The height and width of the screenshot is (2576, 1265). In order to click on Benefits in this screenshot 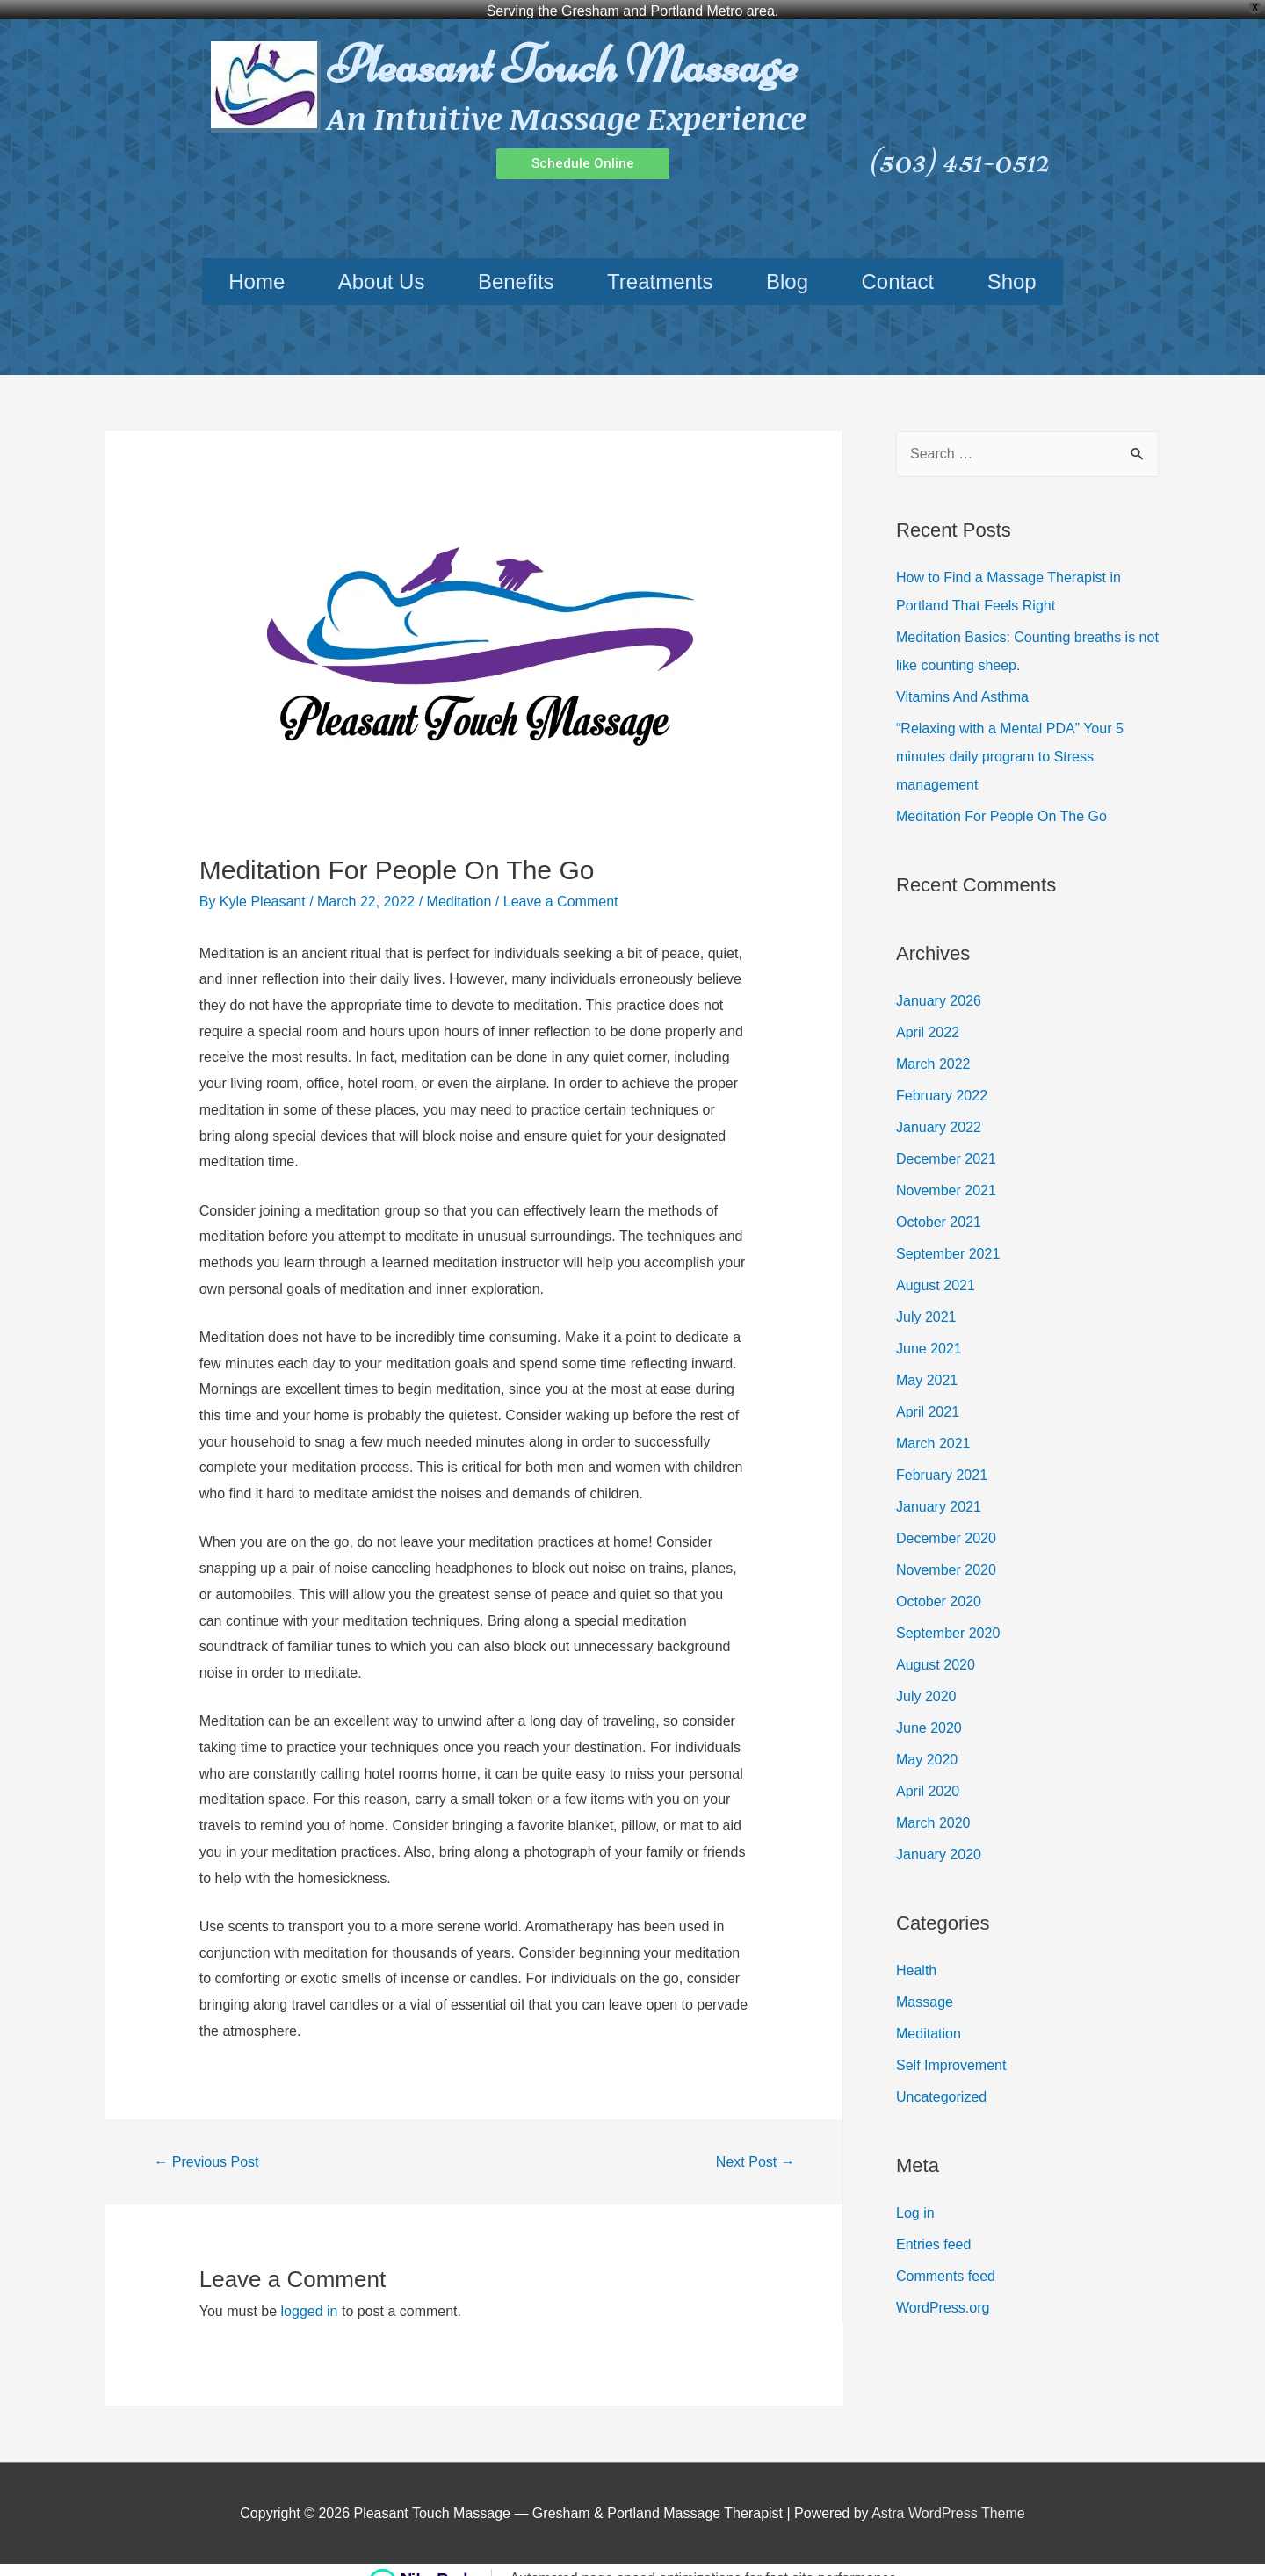, I will do `click(516, 262)`.